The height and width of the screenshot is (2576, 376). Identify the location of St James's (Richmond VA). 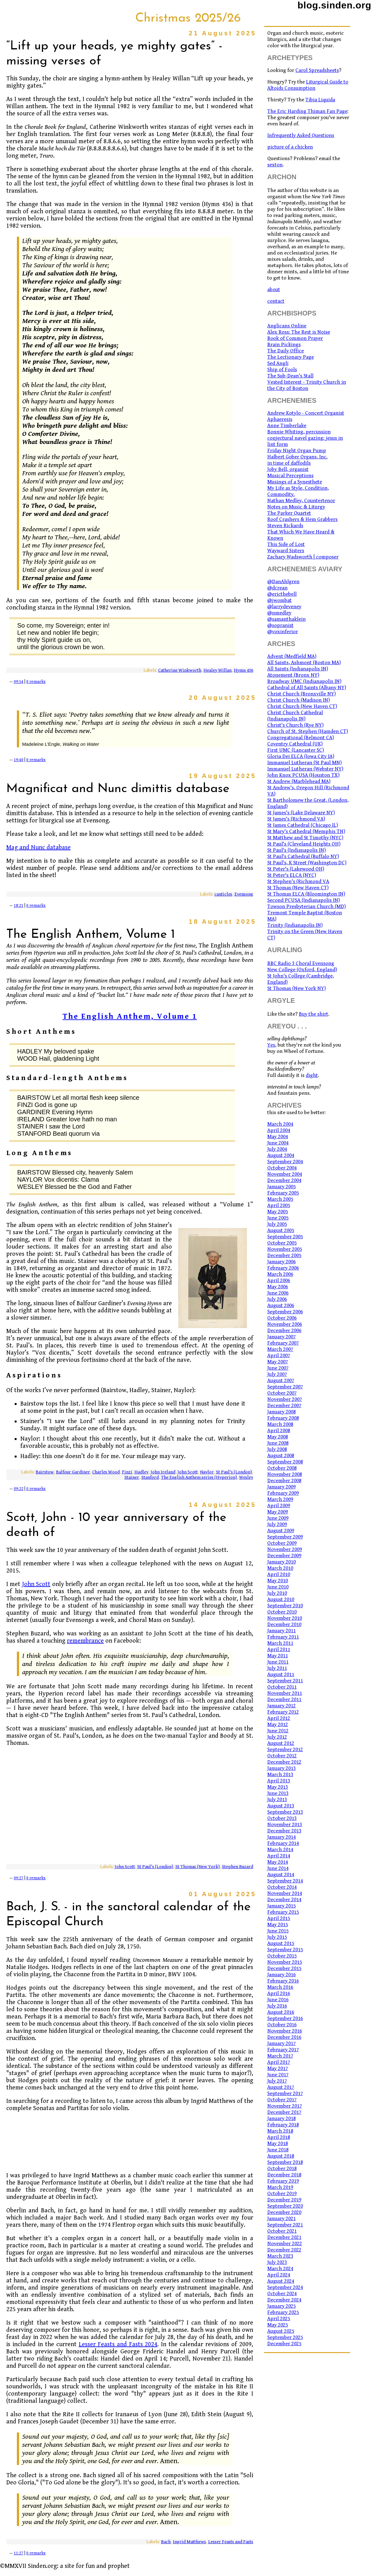
(296, 819).